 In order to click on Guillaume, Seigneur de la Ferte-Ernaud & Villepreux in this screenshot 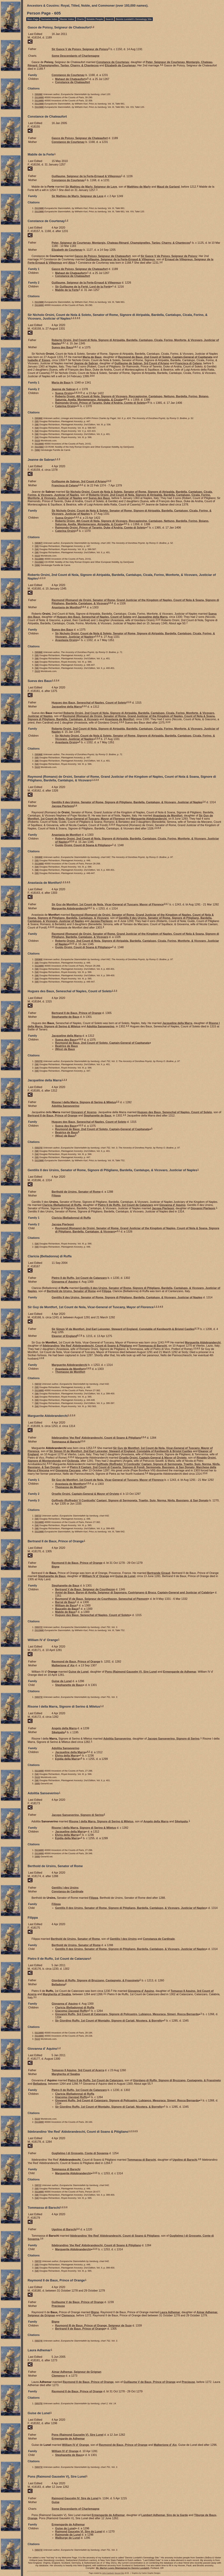, I will do `click(86, 176)`.